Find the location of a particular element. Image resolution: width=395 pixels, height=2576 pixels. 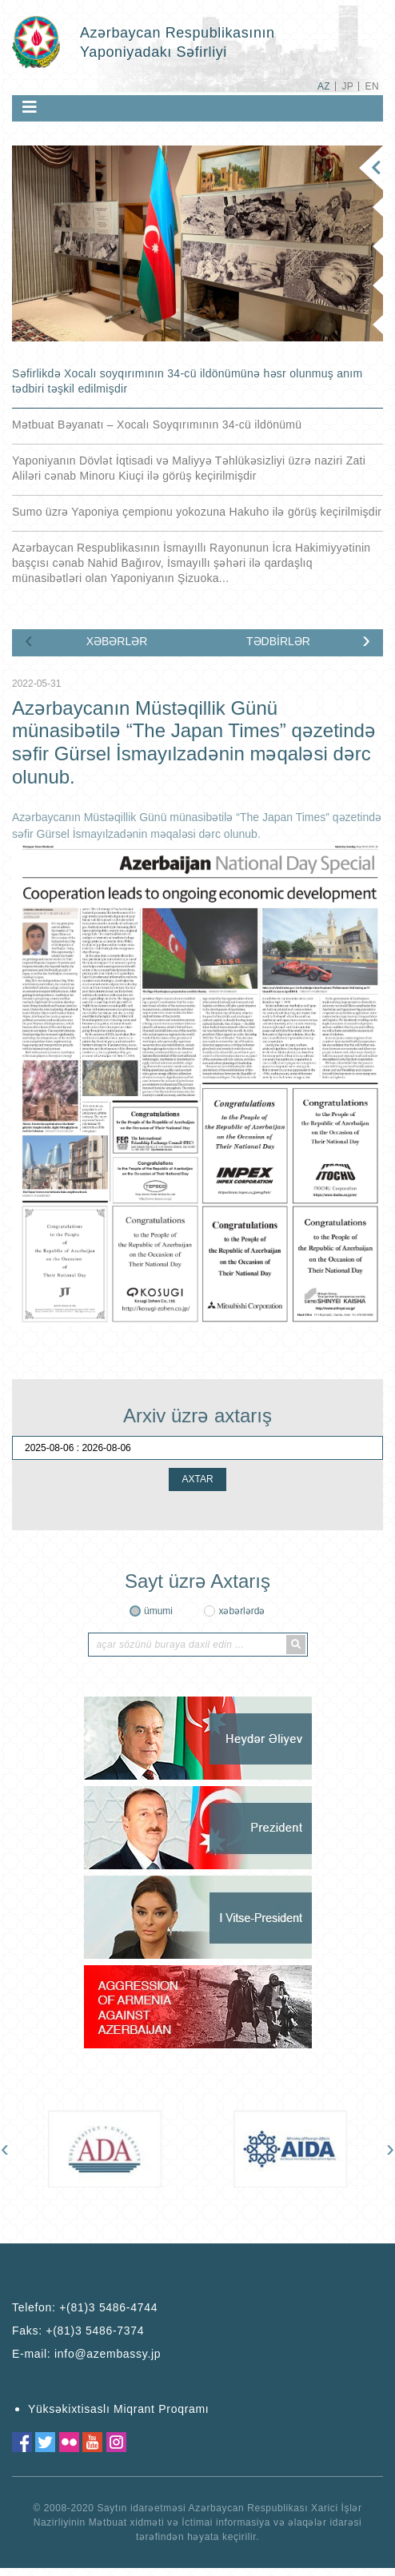

Səfirlikdə Xocalı soyqırımının 34-cü ildönümünə həsr olunmuş anım tədbiri təşkil edilmişdir is located at coordinates (187, 381).